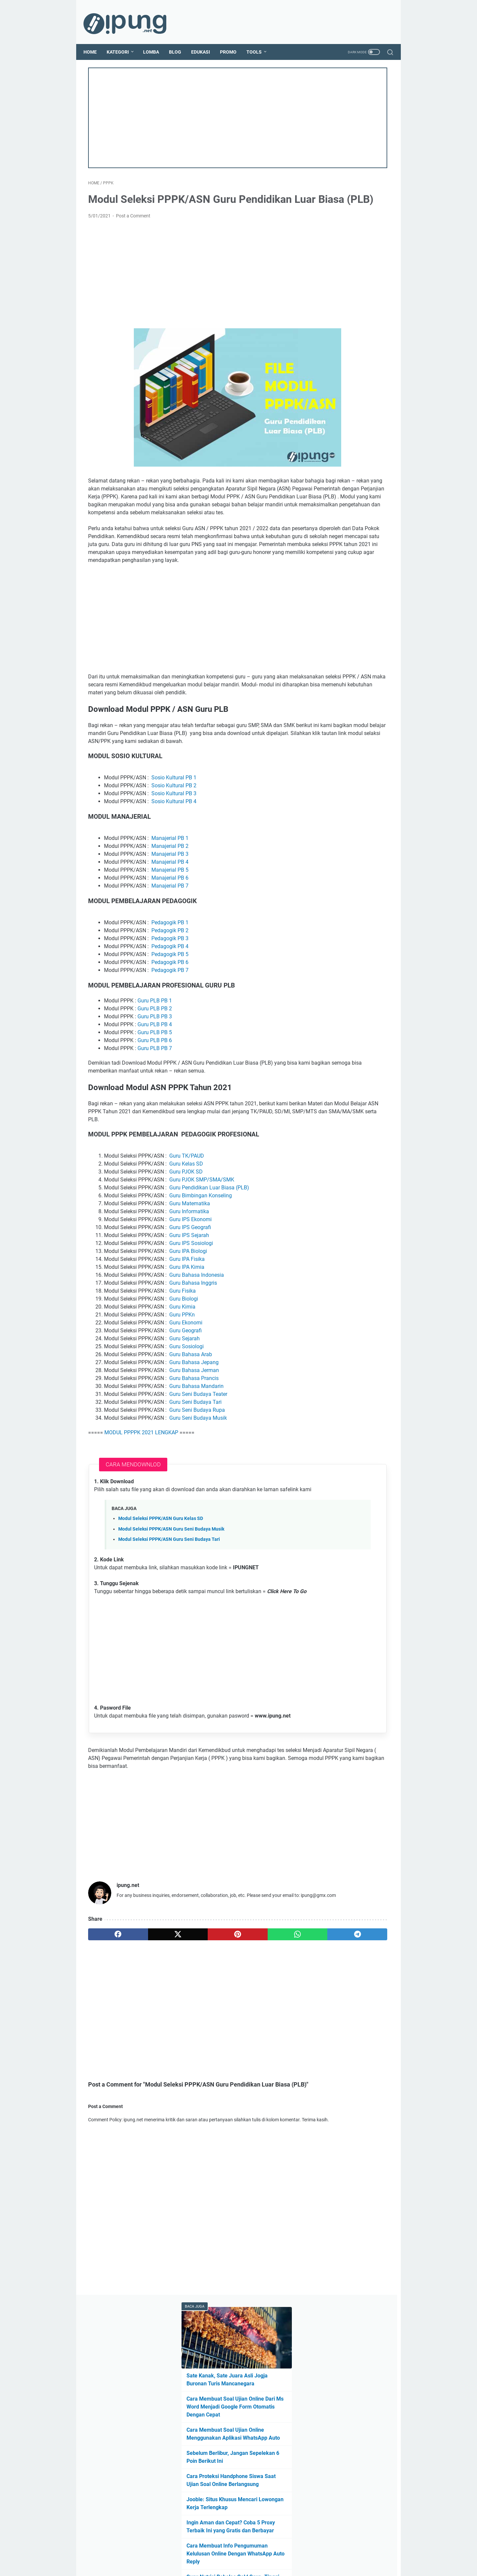  I want to click on Guru TK/PAUD, so click(186, 1224).